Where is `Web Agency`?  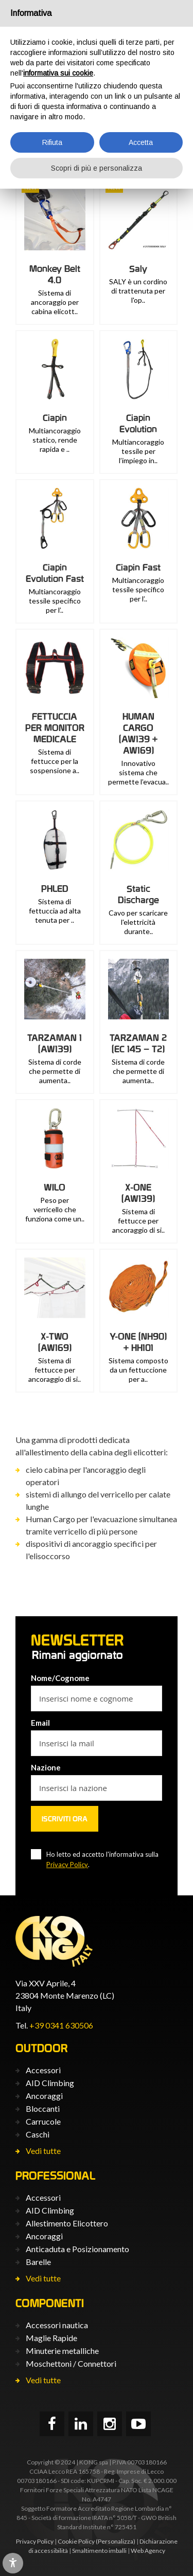 Web Agency is located at coordinates (148, 2550).